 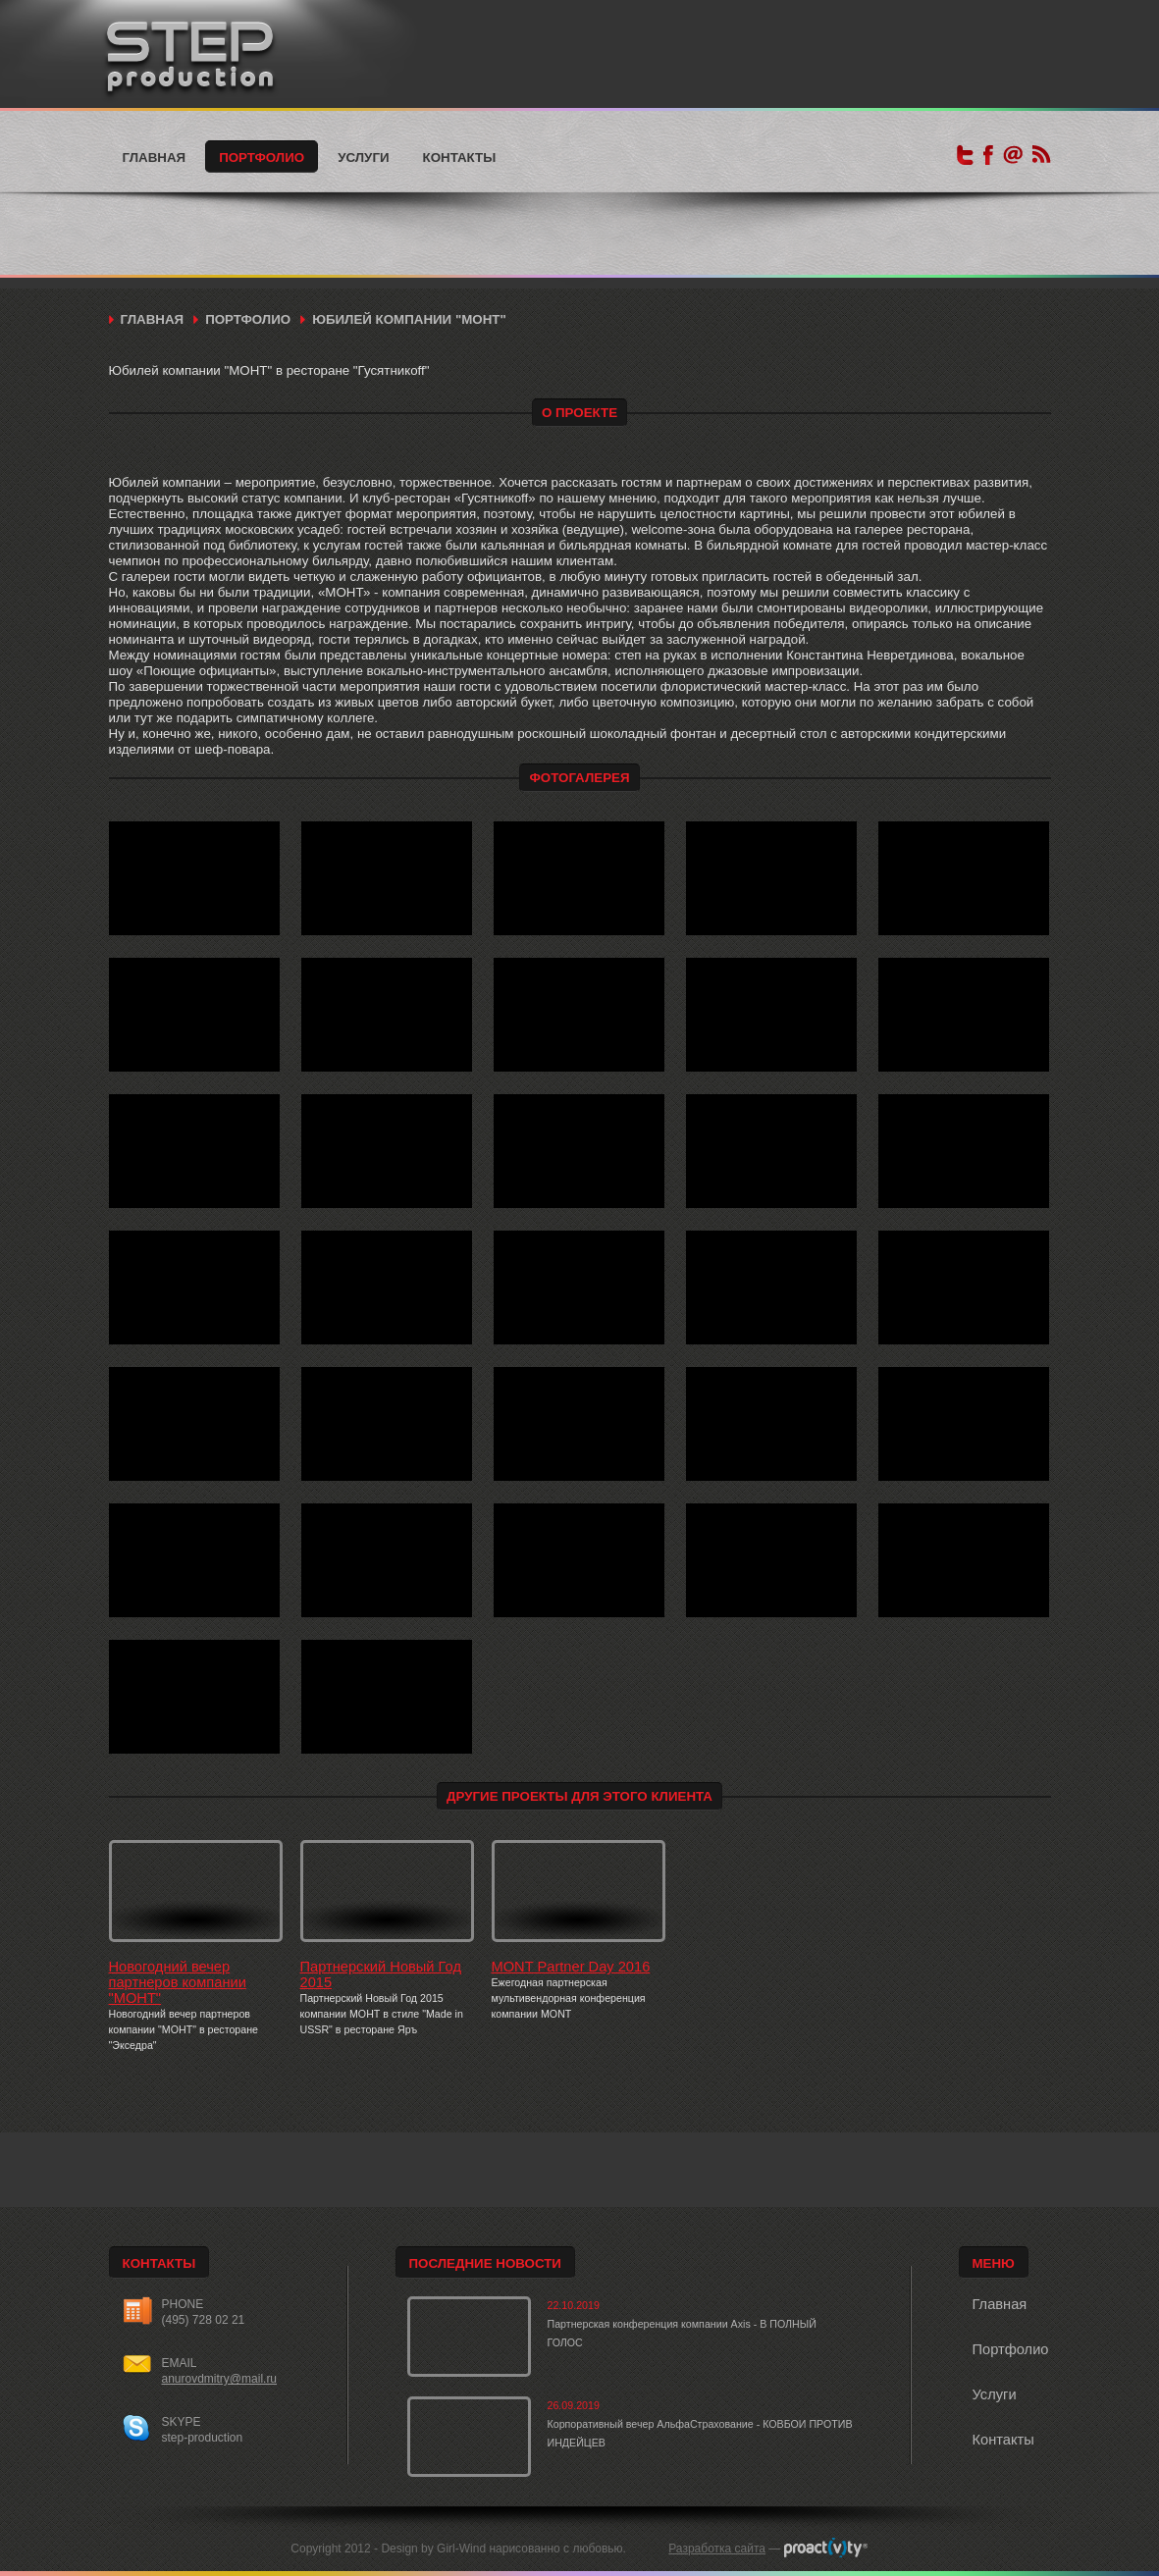 I want to click on Разработка сайта, so click(x=716, y=2548).